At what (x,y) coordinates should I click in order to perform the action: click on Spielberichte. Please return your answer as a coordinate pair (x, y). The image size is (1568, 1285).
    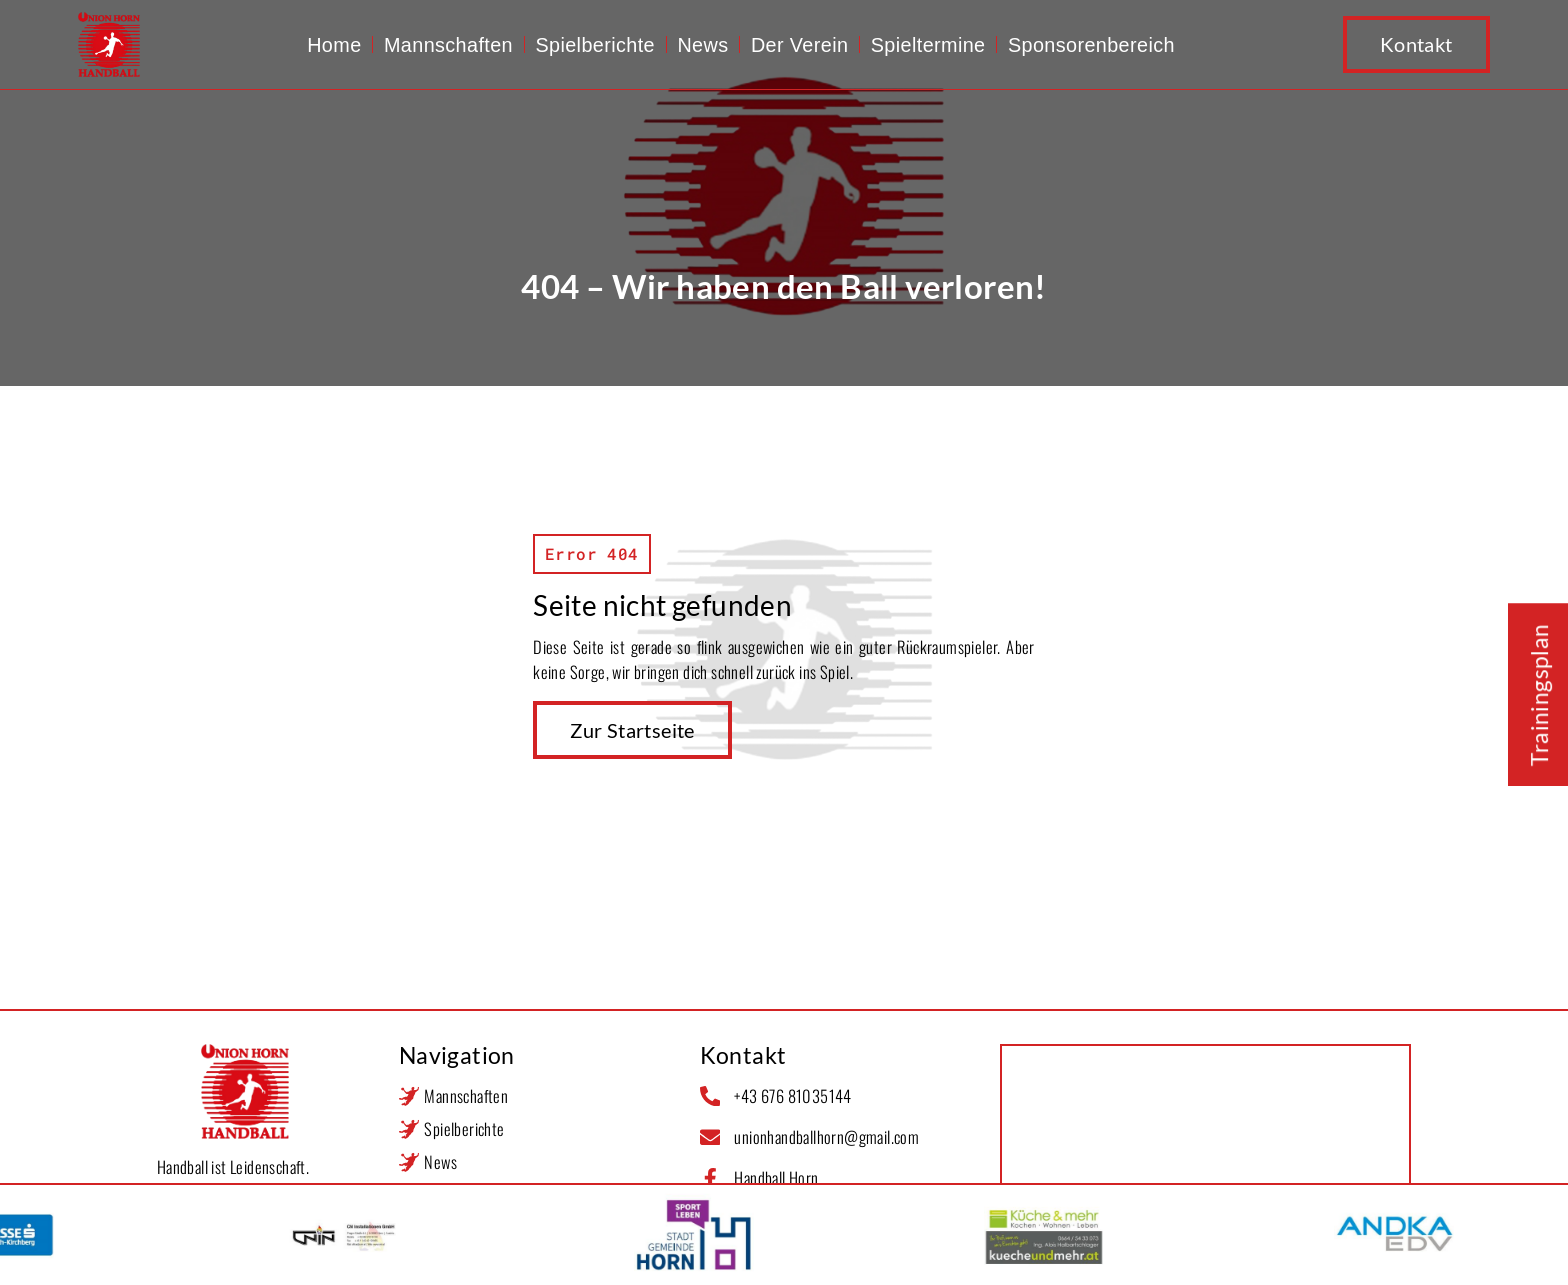
    Looking at the image, I should click on (595, 45).